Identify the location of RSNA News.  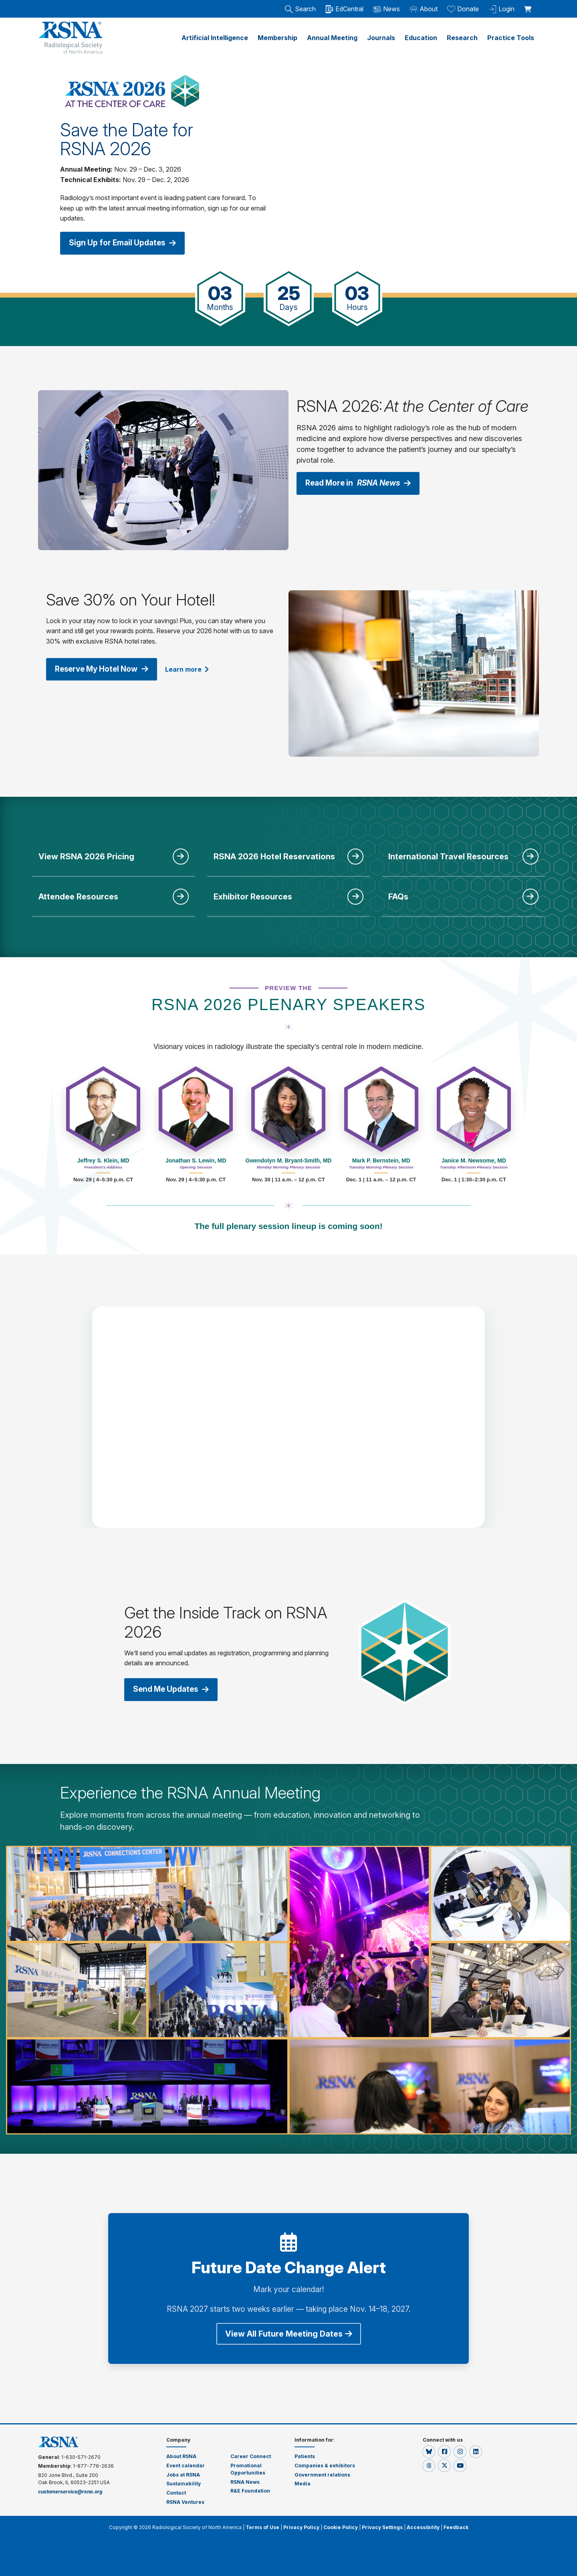
(245, 2481).